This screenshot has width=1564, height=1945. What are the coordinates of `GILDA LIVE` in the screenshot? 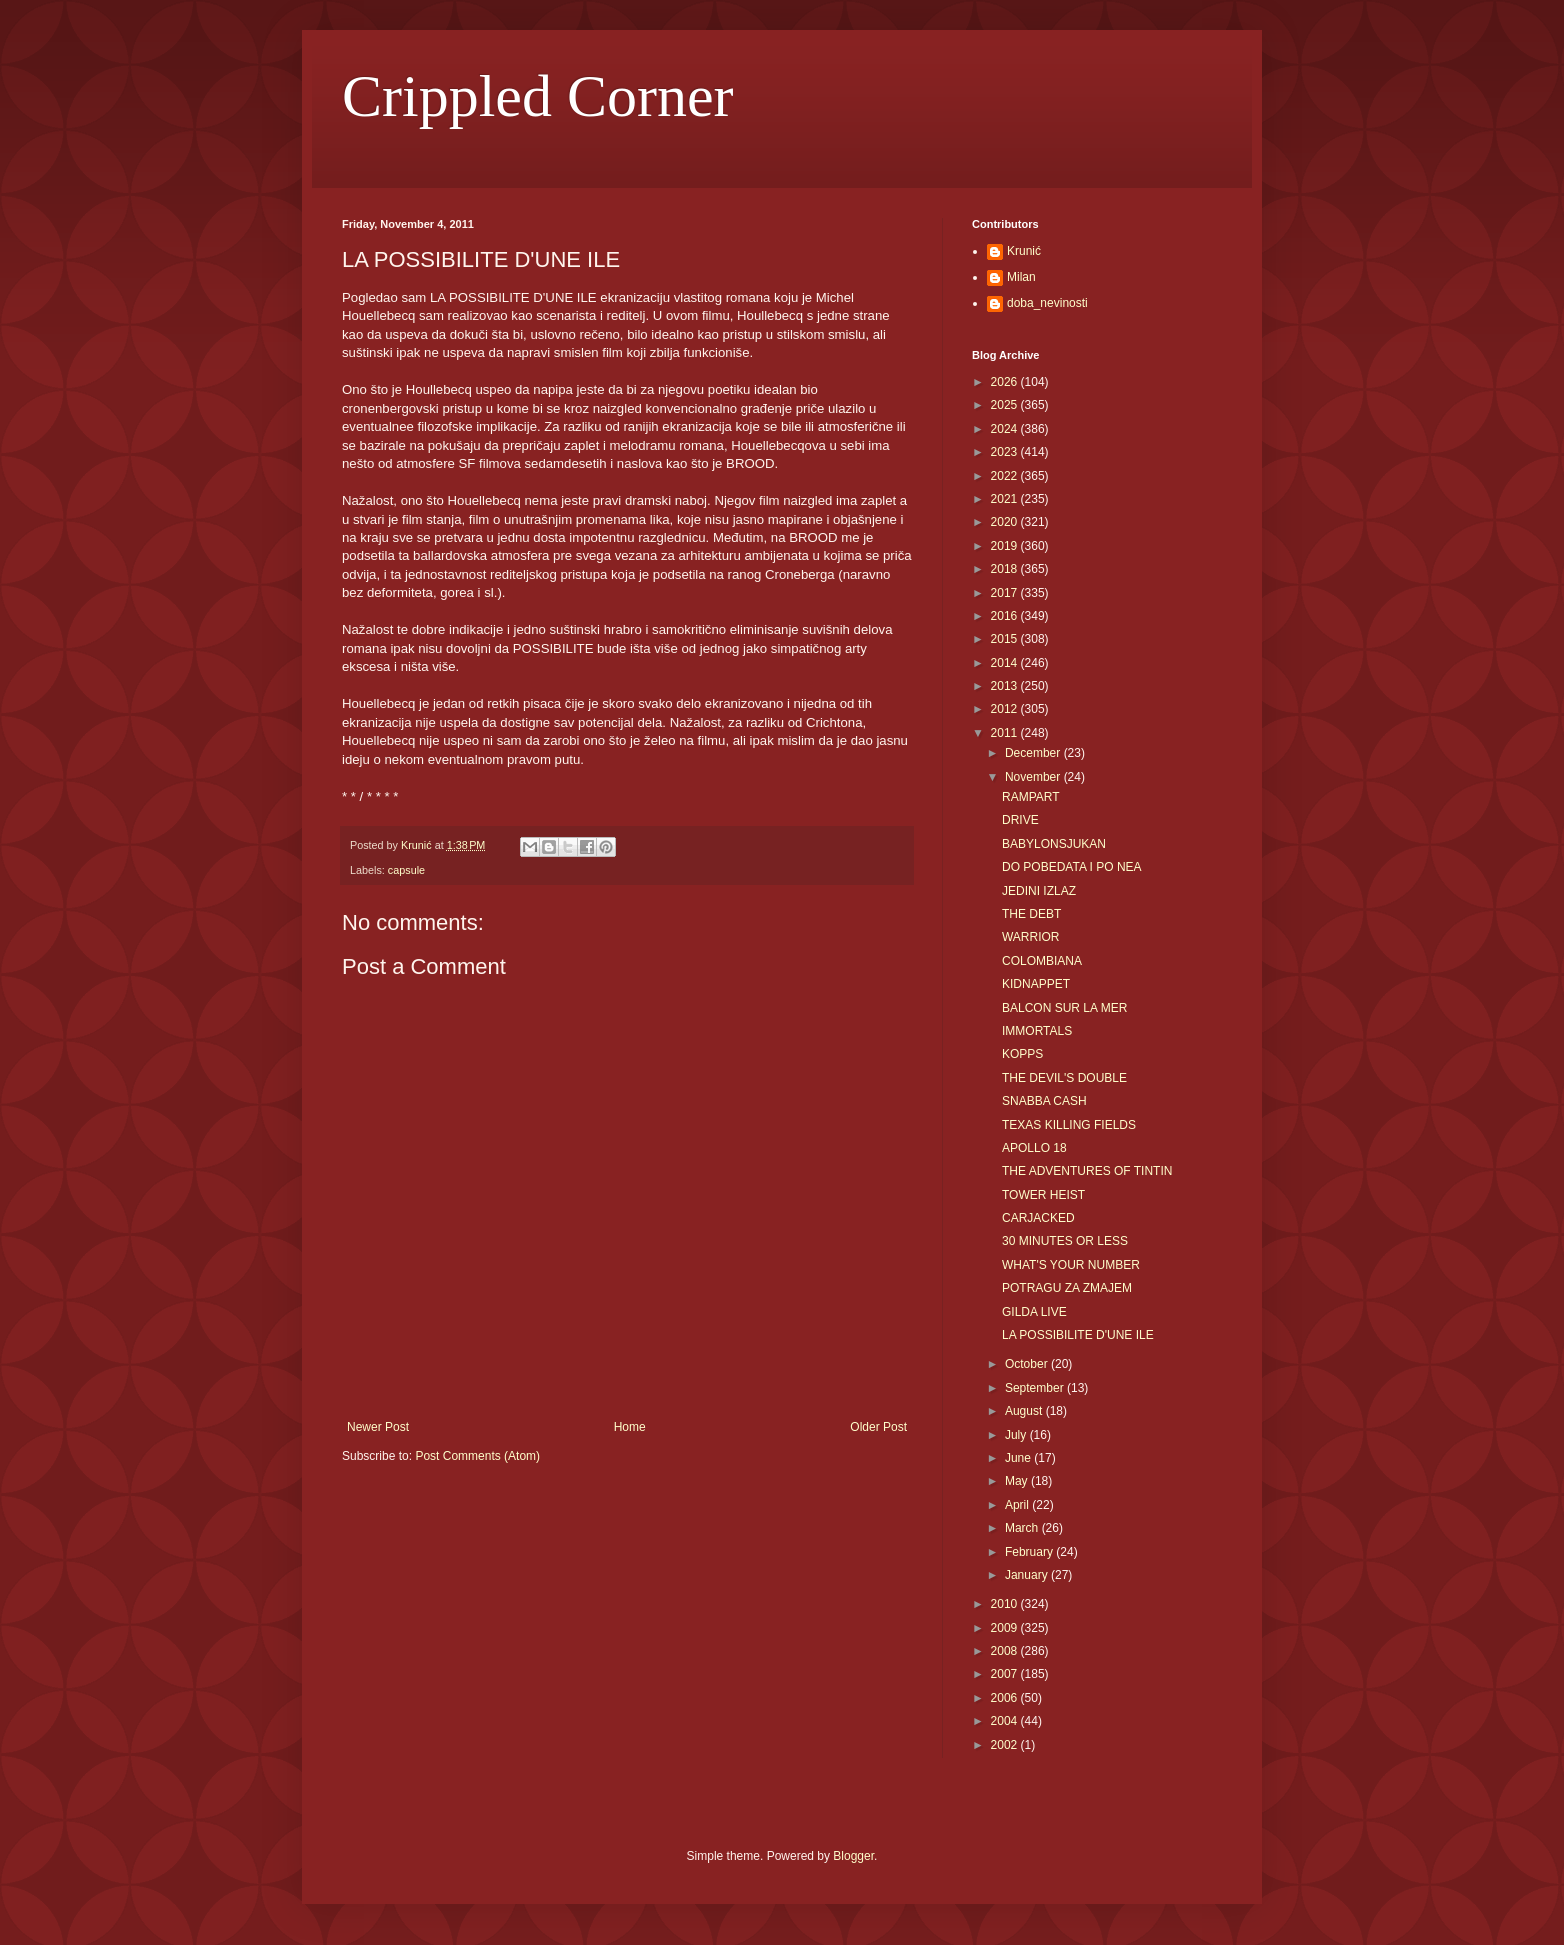 It's located at (1034, 1312).